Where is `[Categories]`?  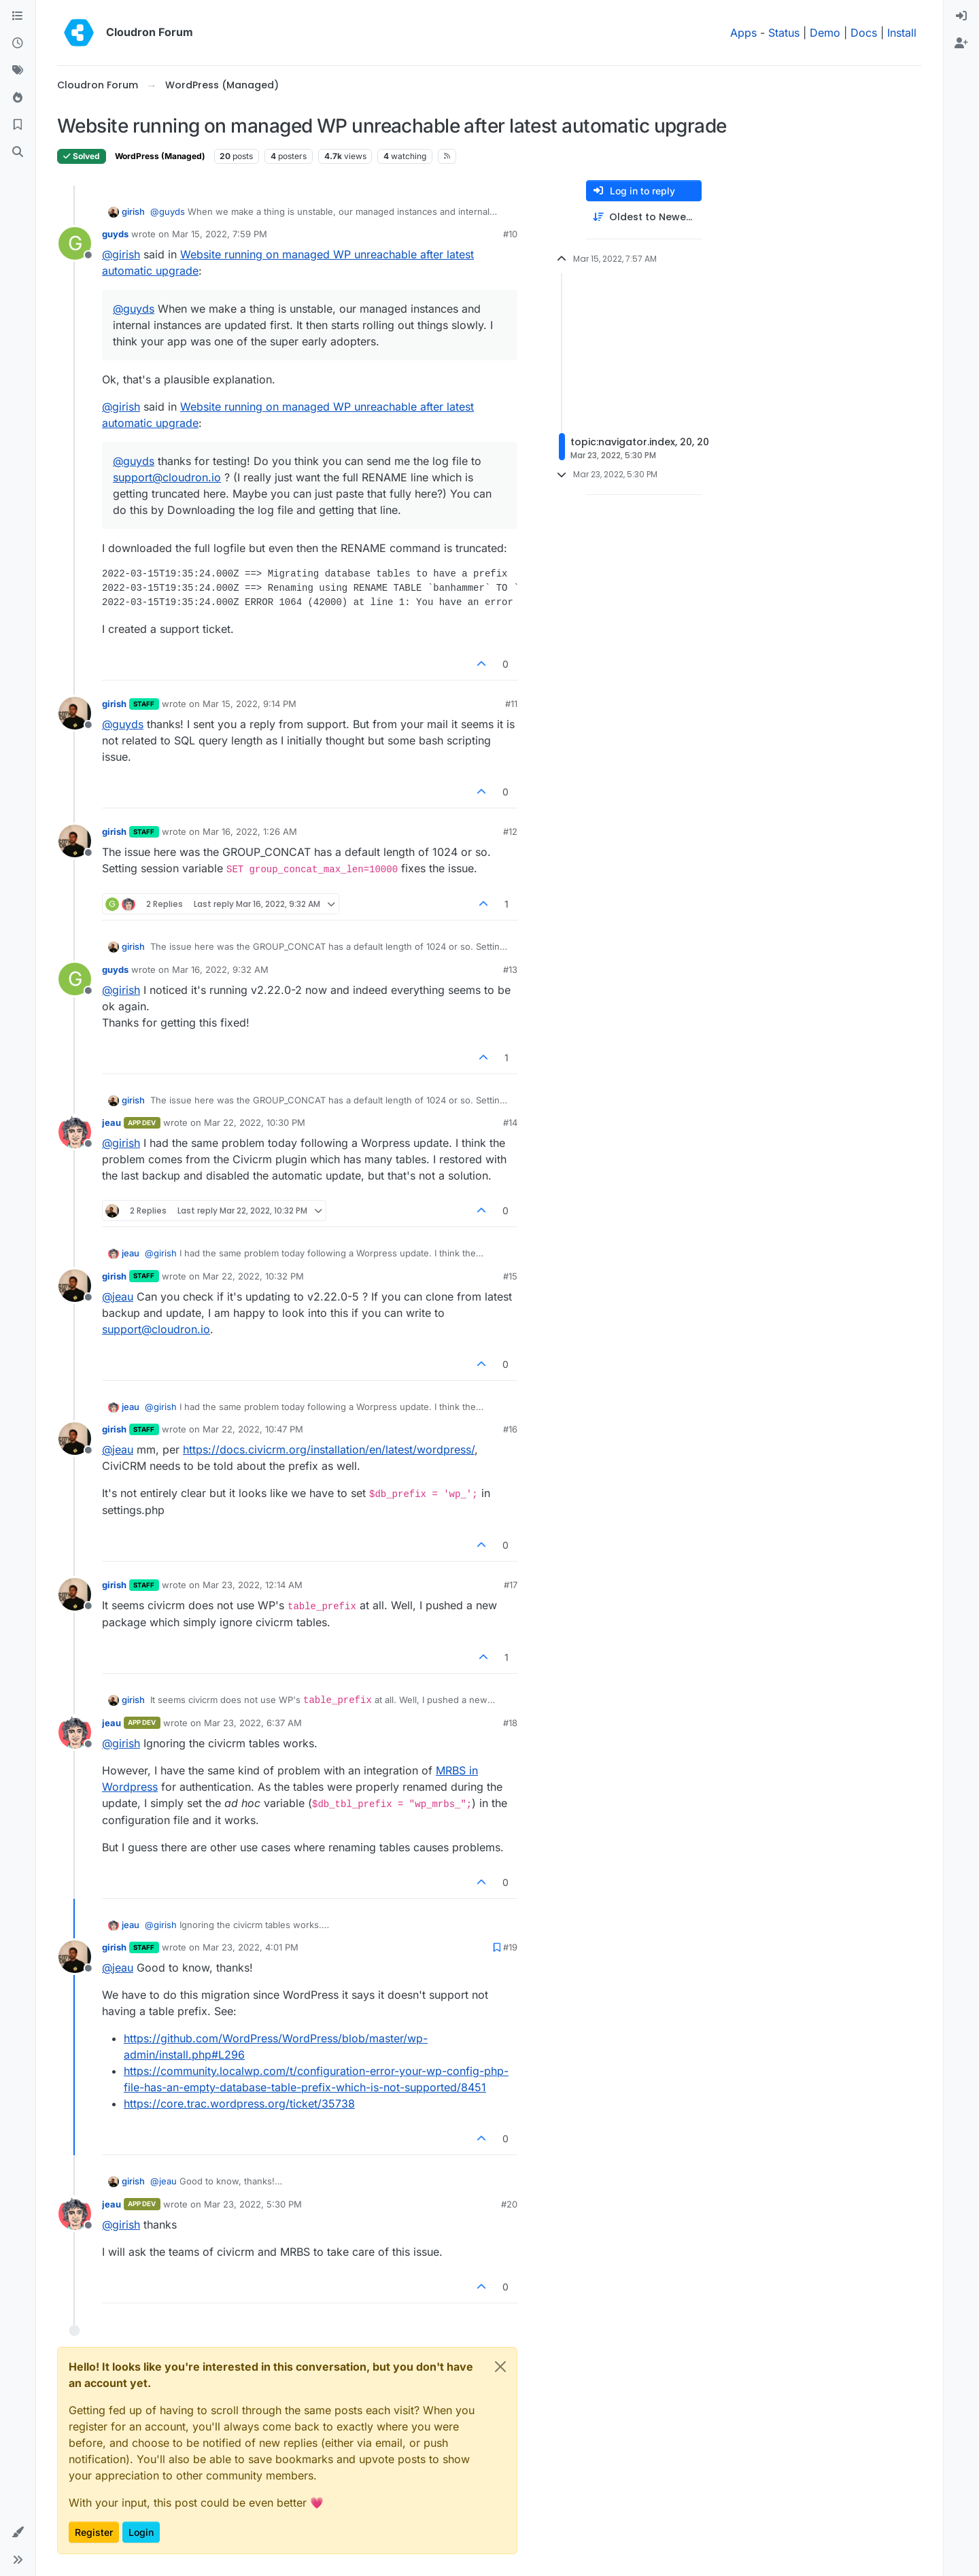 [Categories] is located at coordinates (17, 16).